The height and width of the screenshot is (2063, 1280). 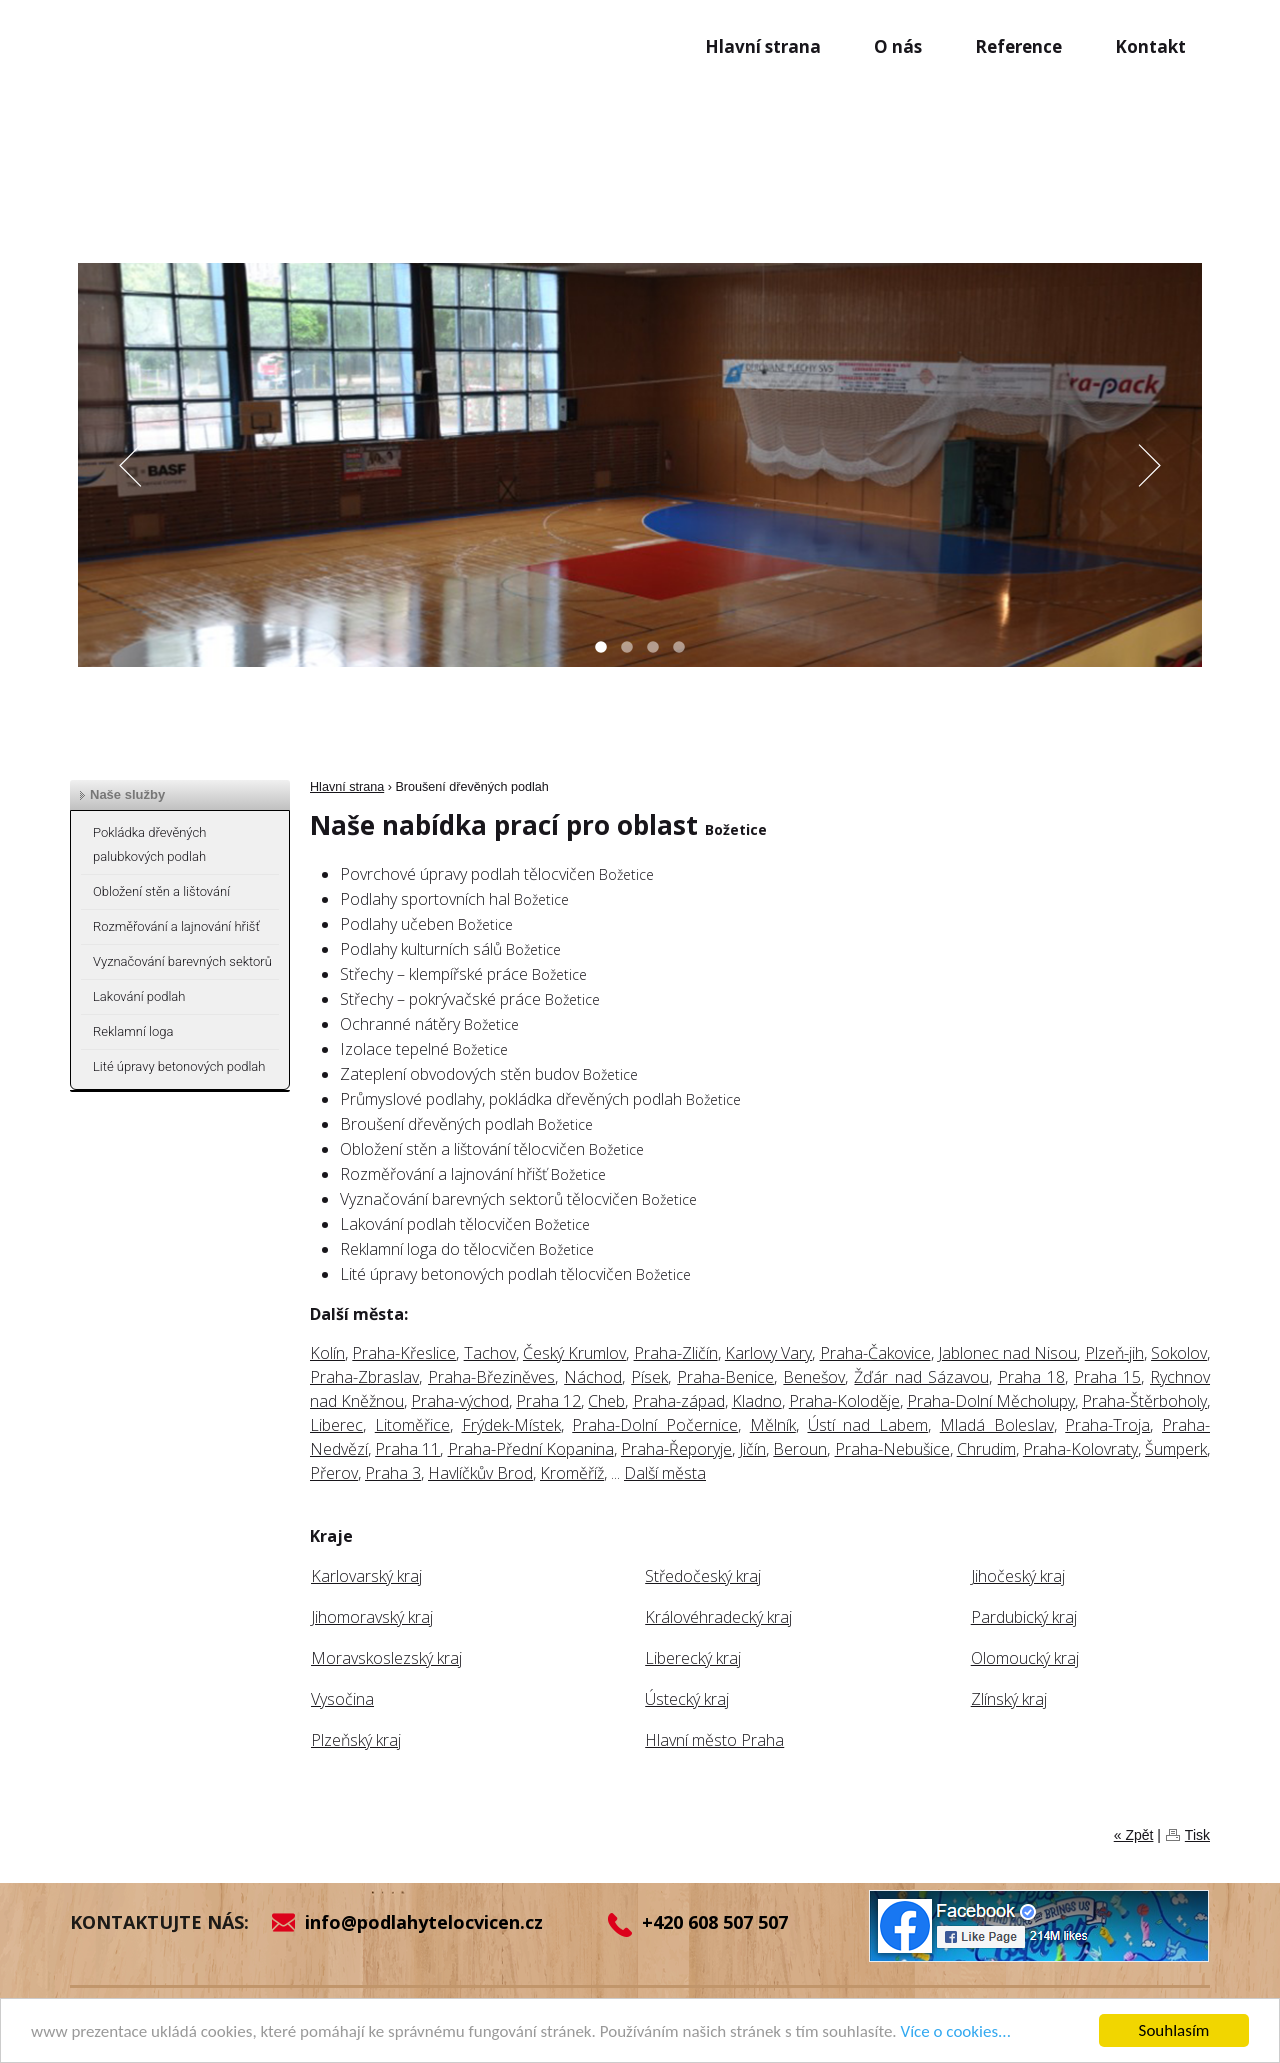 I want to click on Jičín, so click(x=752, y=1449).